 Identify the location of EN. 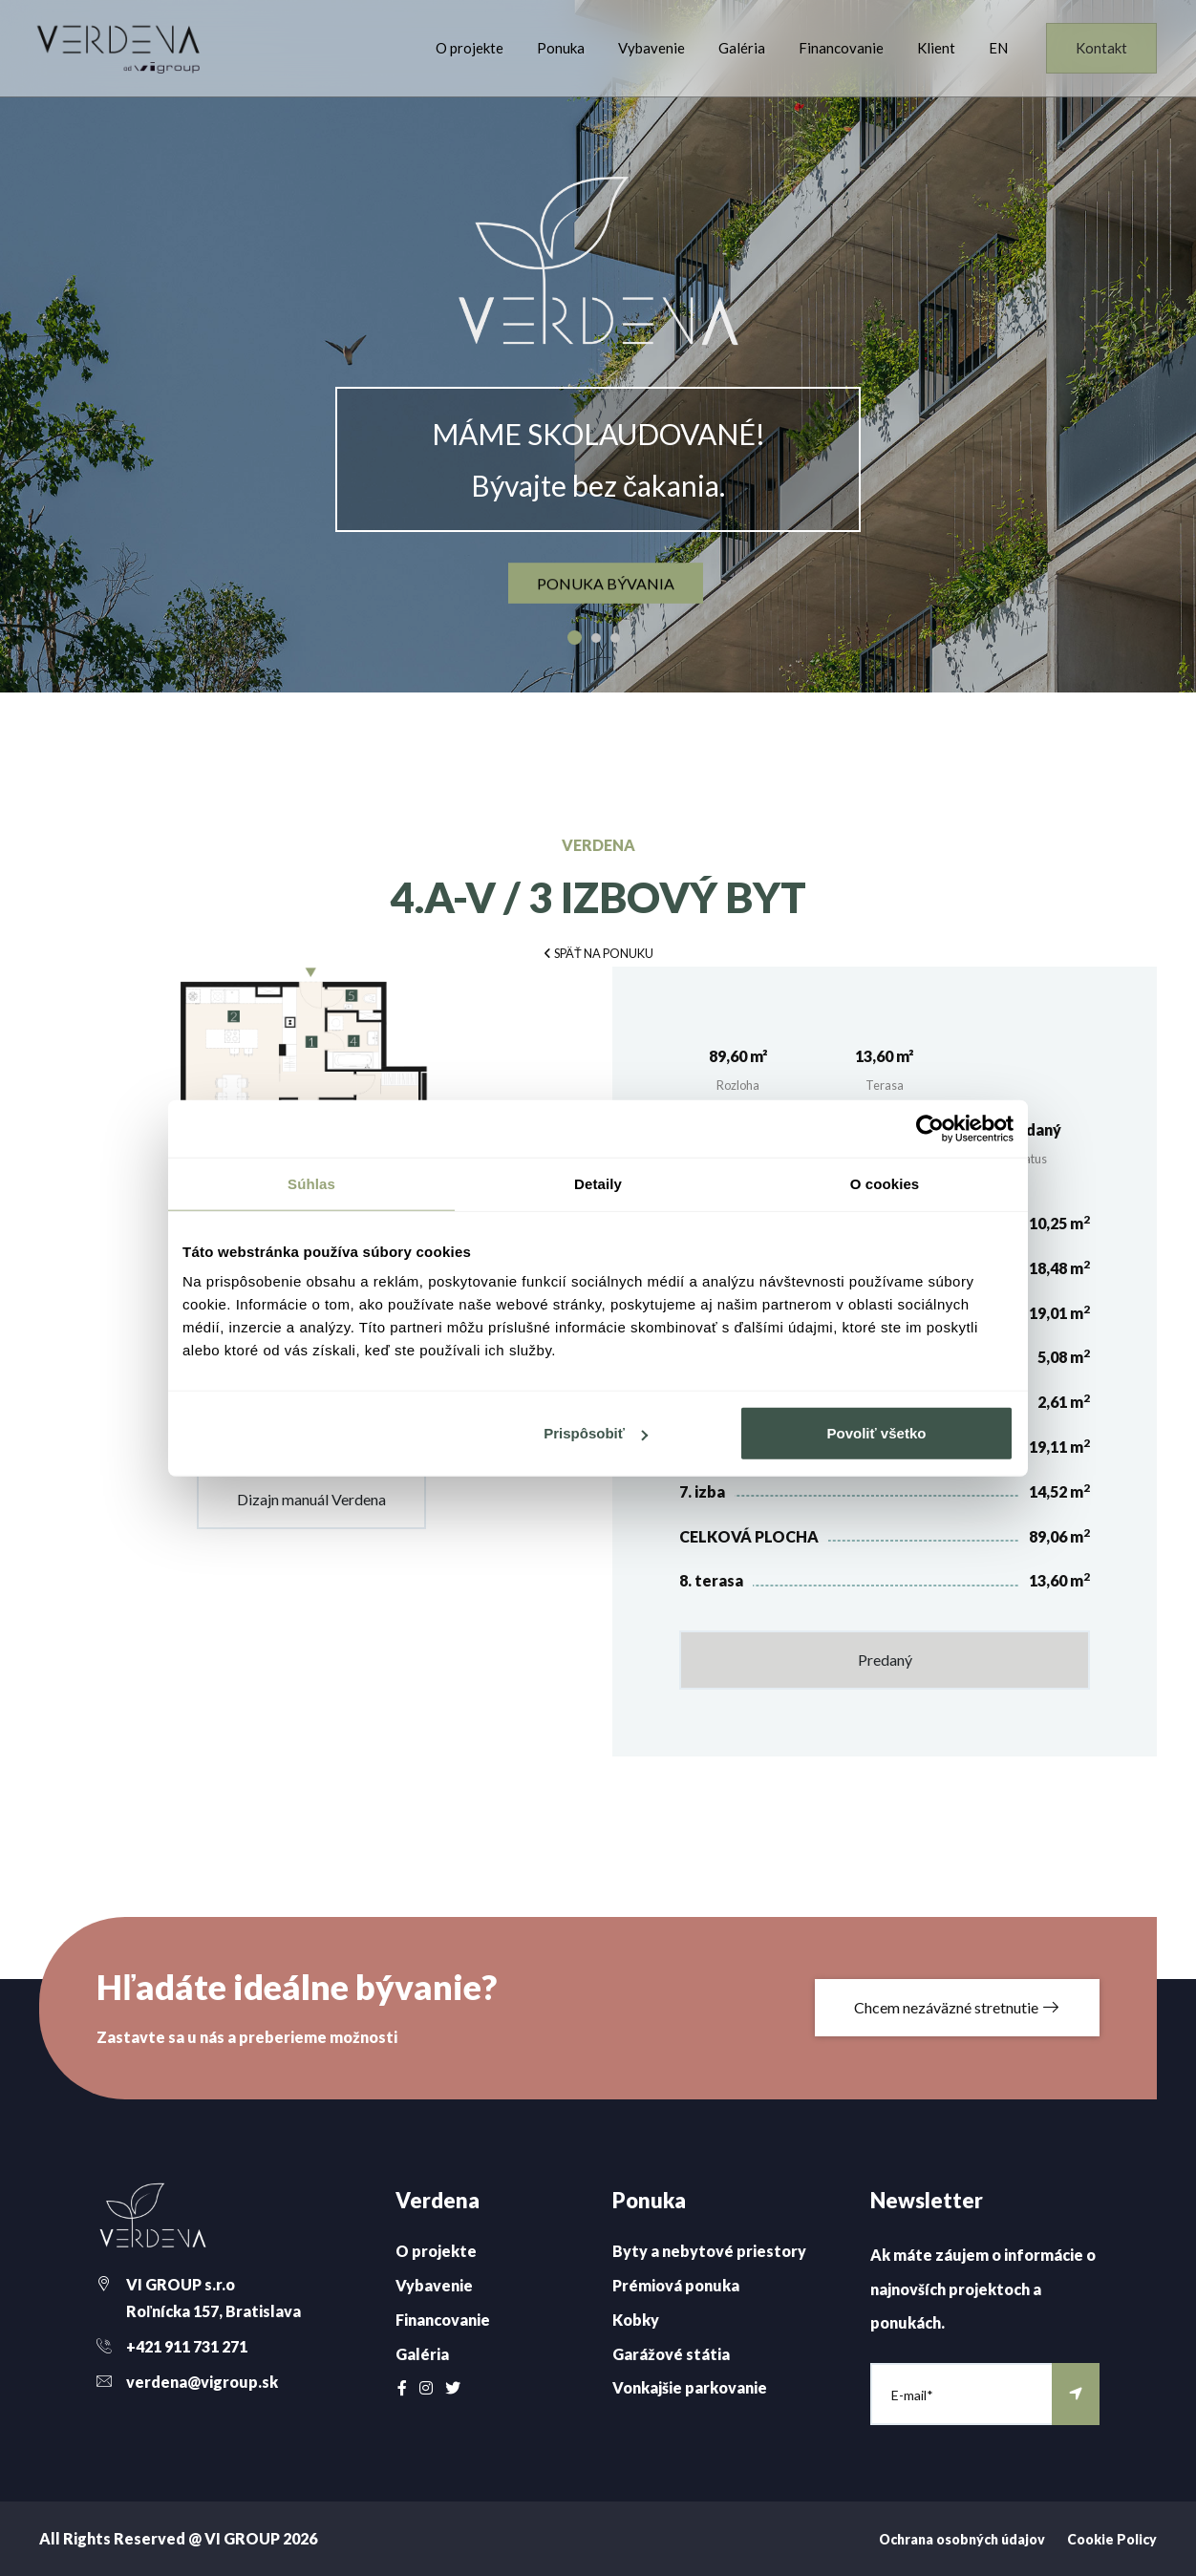
(998, 47).